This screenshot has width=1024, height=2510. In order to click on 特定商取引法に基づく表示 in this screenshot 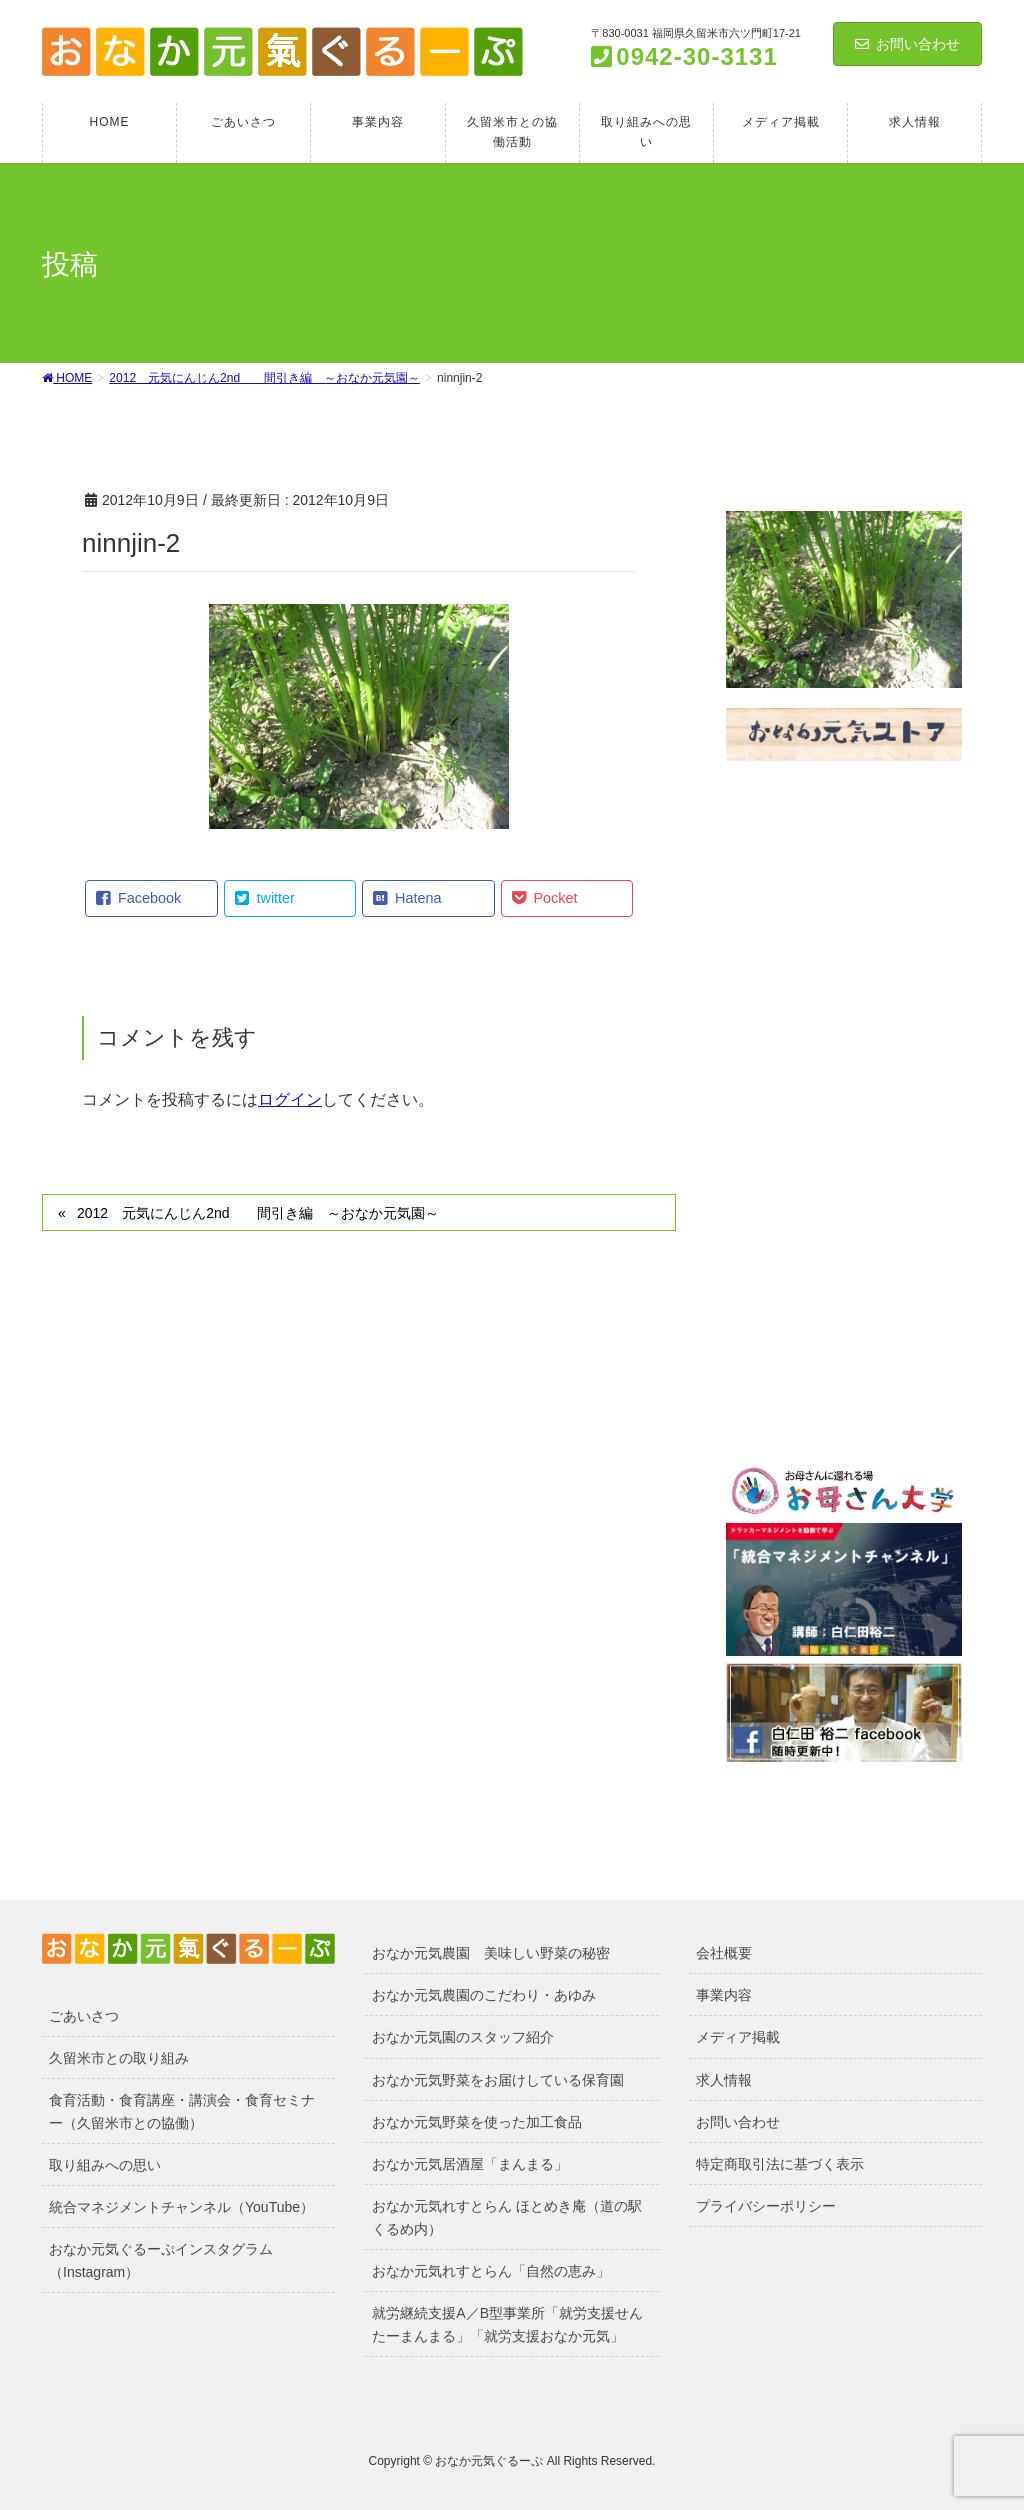, I will do `click(780, 2164)`.